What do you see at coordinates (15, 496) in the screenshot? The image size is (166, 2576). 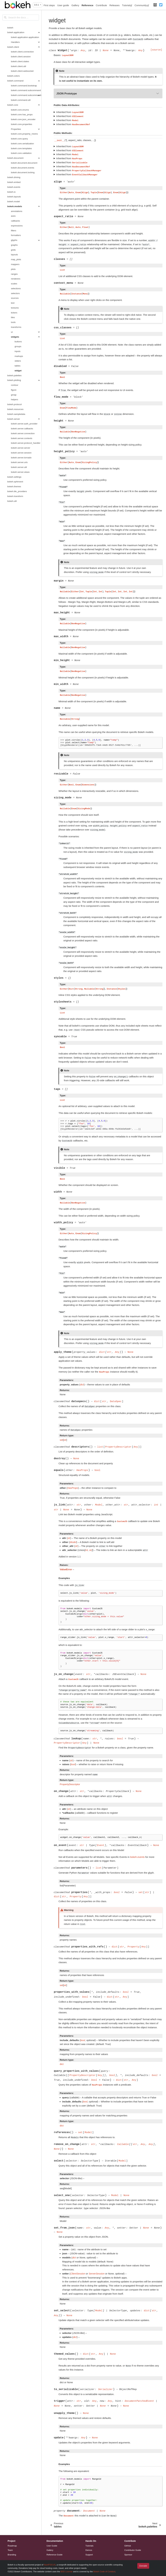 I see `bokeh.transform` at bounding box center [15, 496].